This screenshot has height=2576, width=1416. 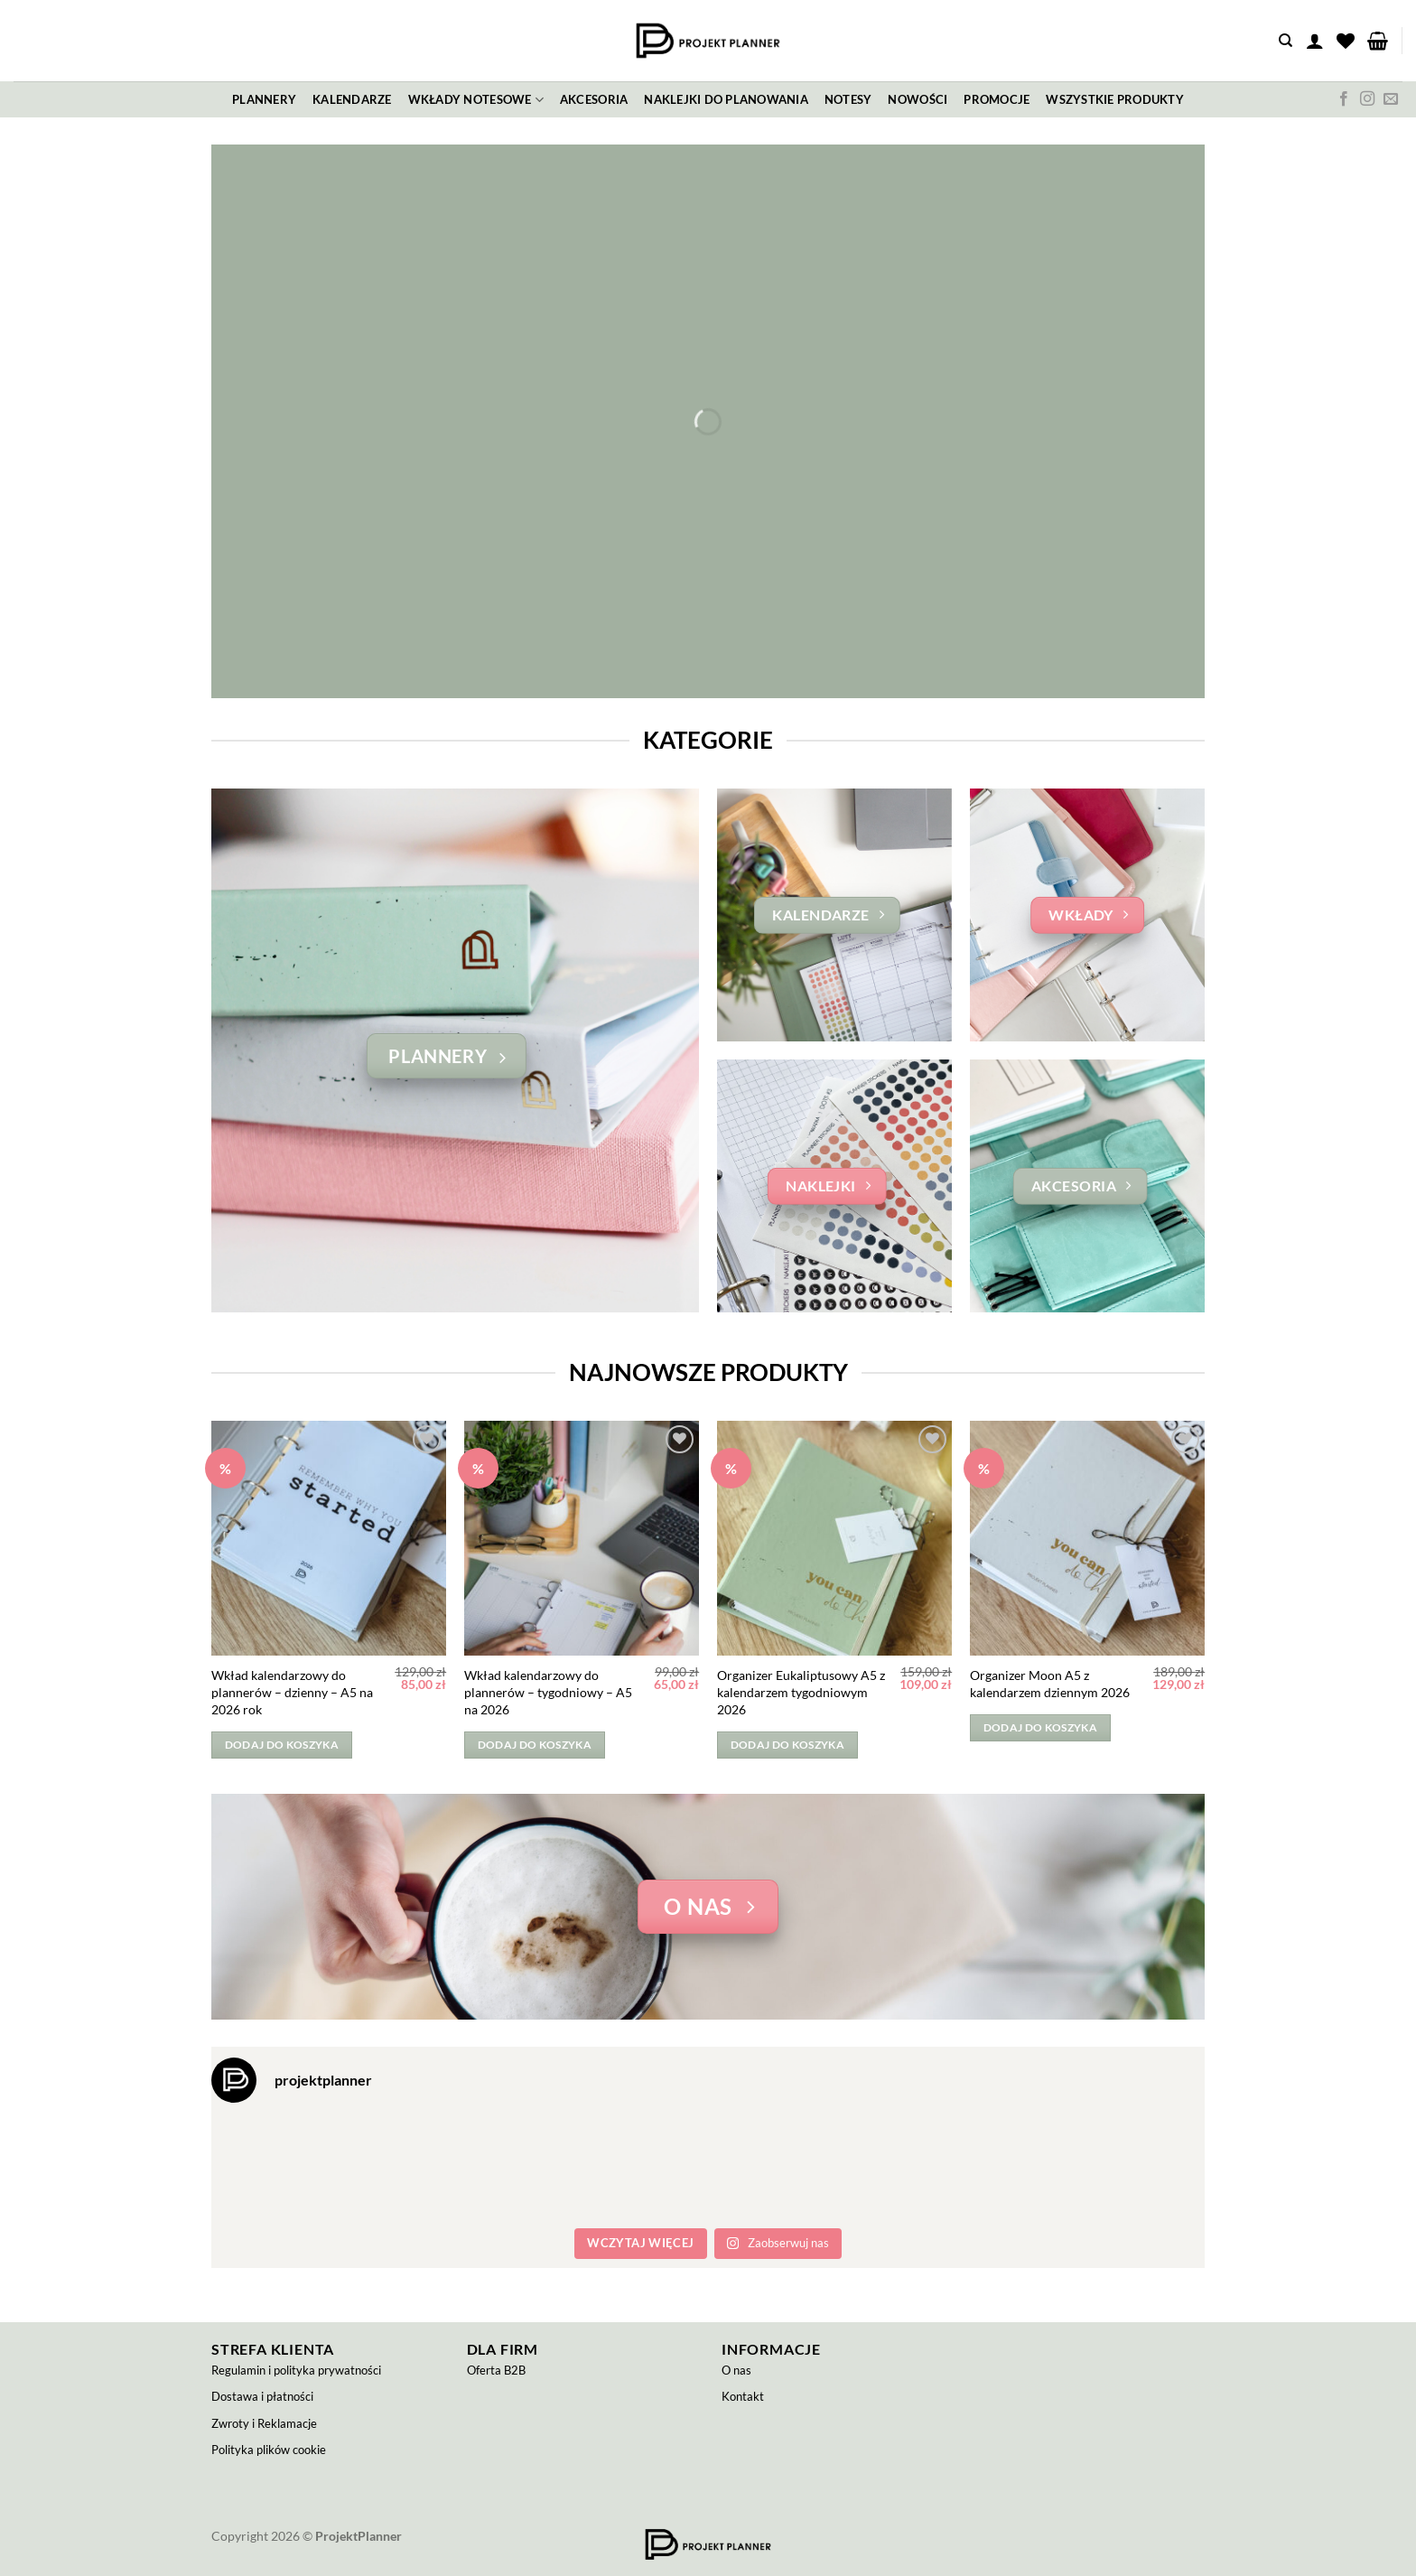 I want to click on Organizer Moon A5 z kalendarzem dziennym 2026, so click(x=1050, y=1683).